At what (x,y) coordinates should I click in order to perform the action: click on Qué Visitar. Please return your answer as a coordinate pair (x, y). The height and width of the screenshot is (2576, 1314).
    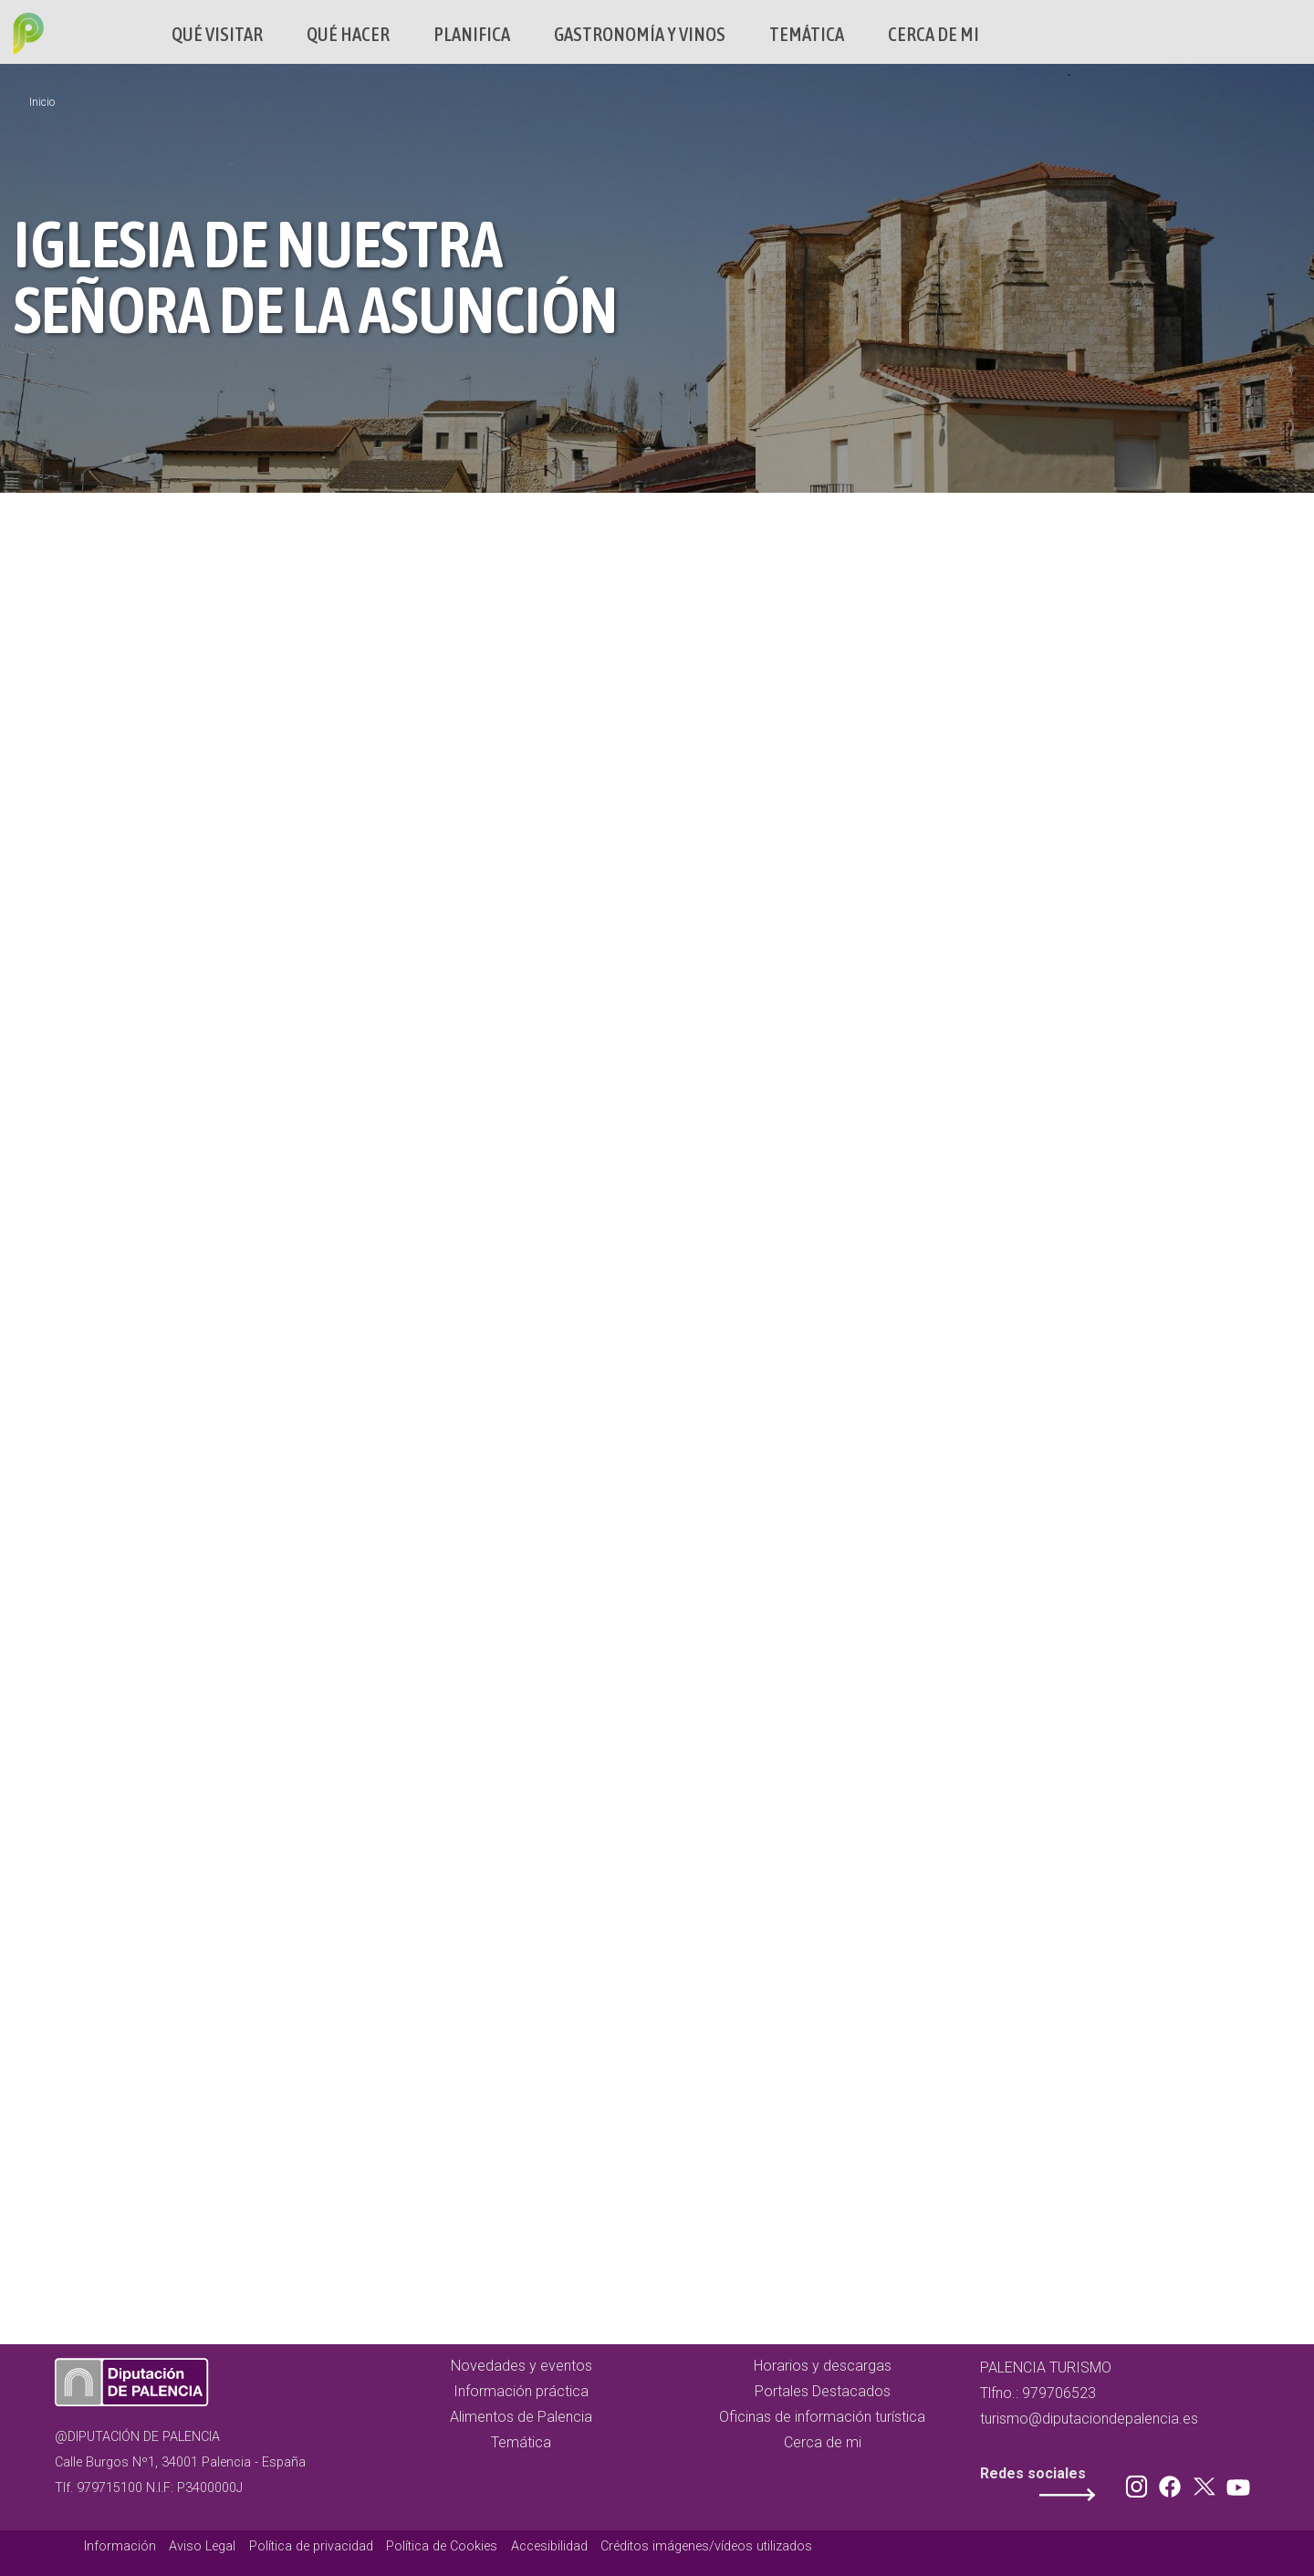
    Looking at the image, I should click on (217, 34).